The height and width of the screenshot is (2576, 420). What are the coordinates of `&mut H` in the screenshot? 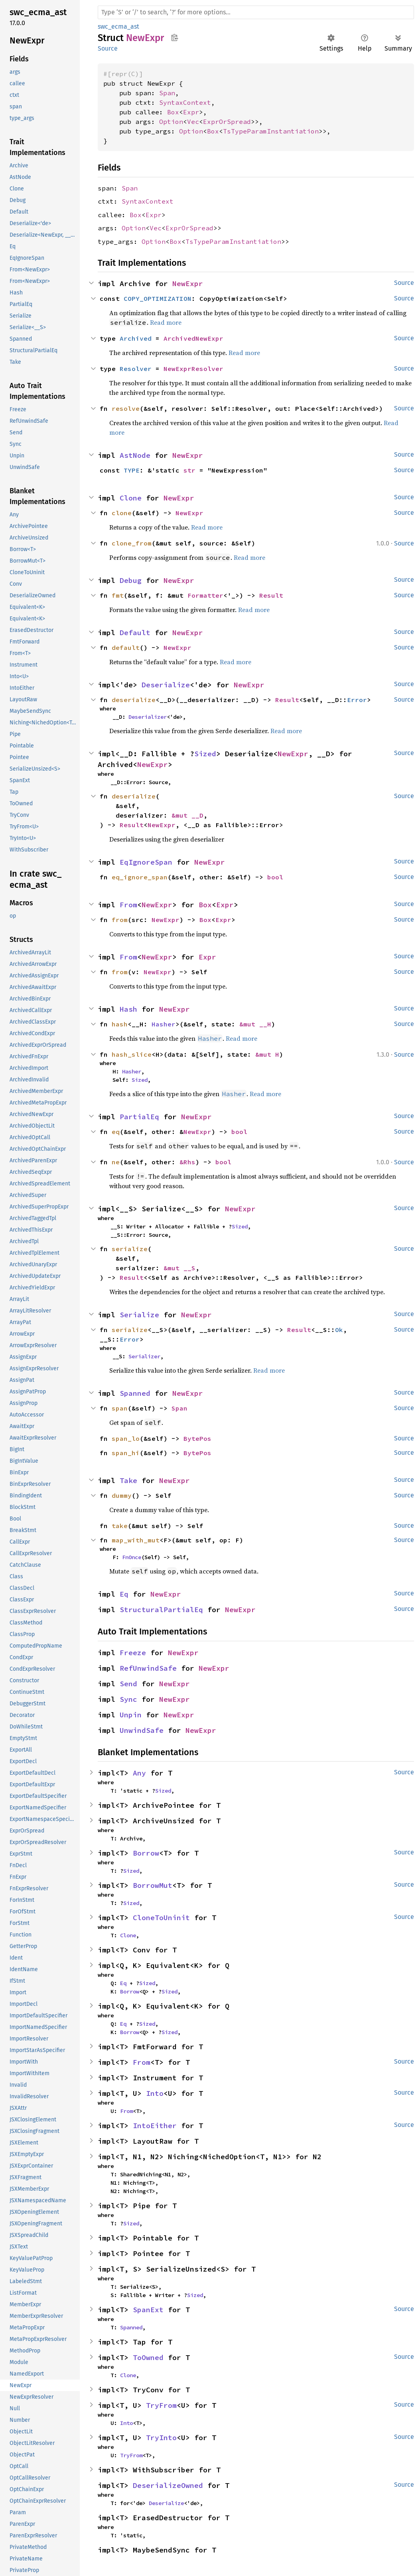 It's located at (267, 1054).